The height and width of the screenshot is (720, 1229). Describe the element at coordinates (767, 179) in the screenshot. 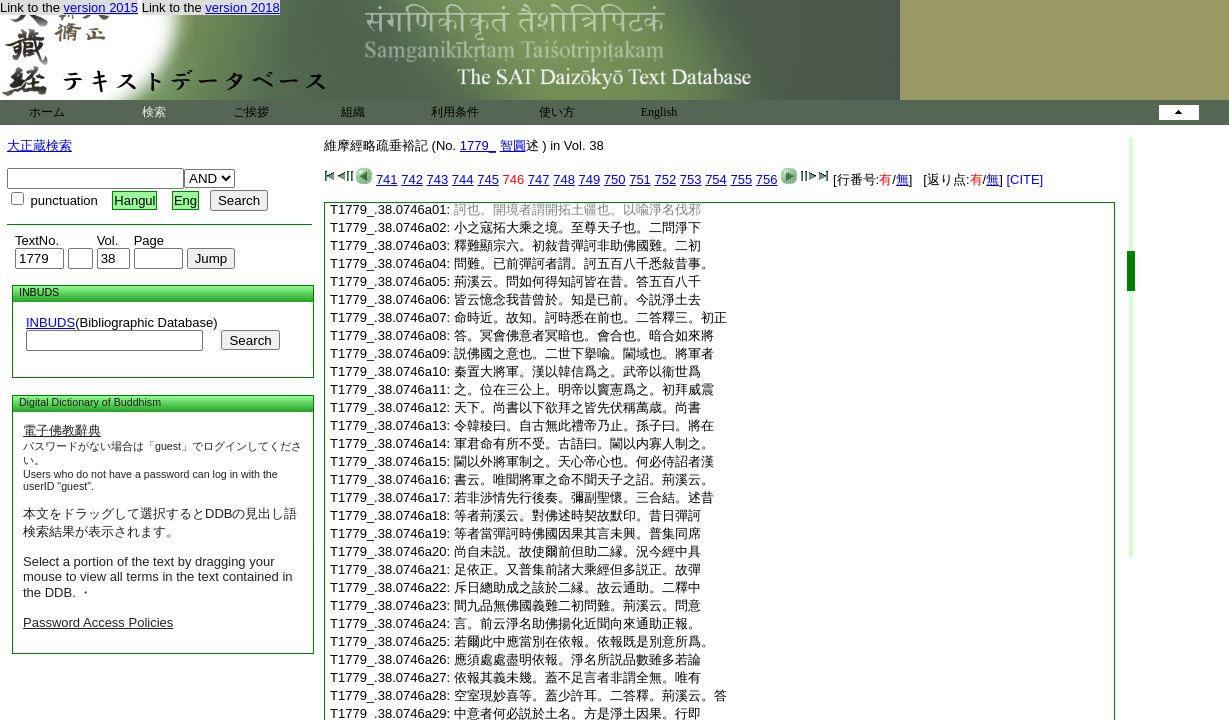

I see `756` at that location.